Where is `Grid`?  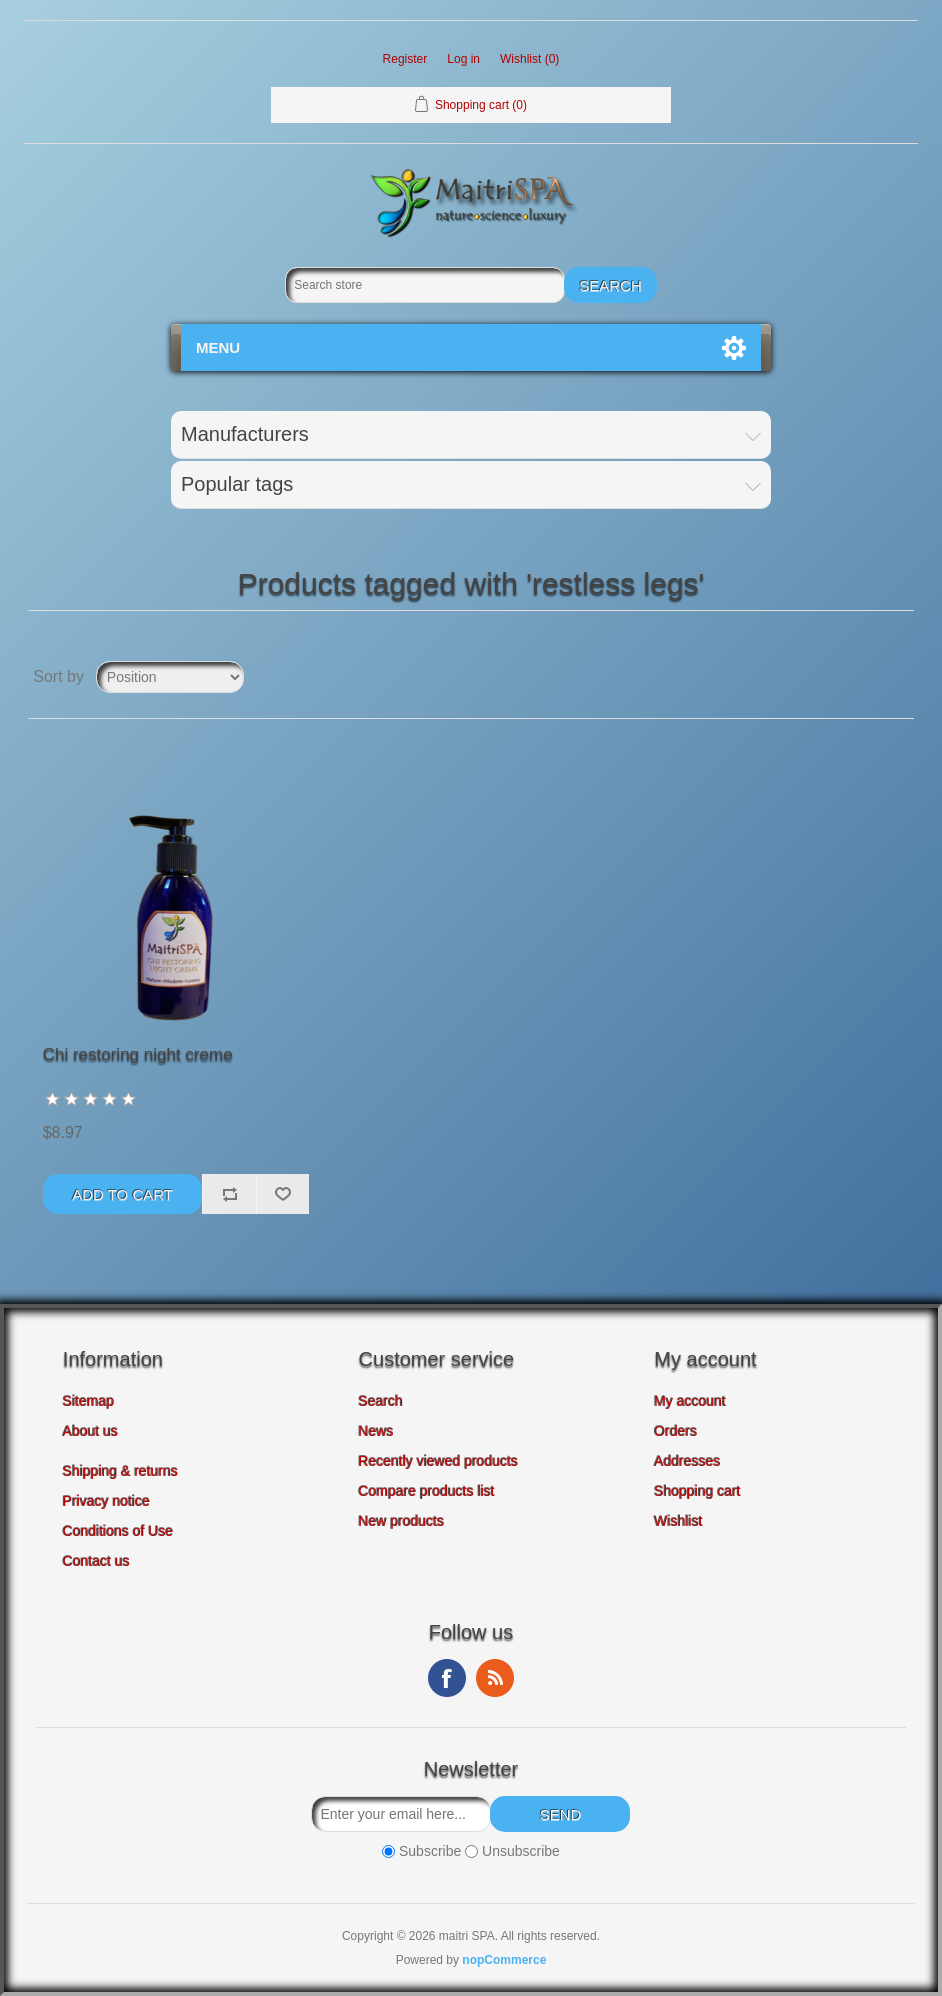
Grid is located at coordinates (861, 677).